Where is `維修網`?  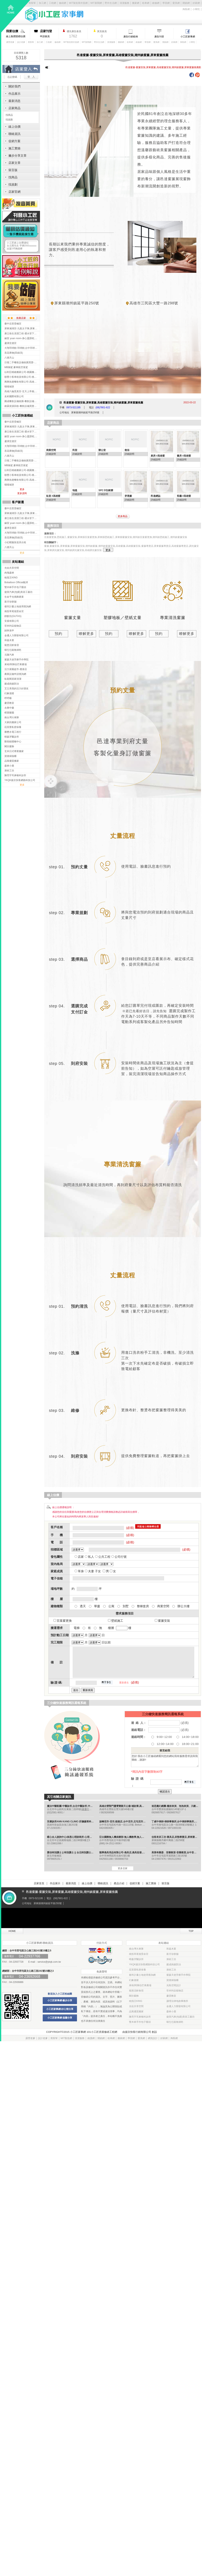
維修網 is located at coordinates (155, 3).